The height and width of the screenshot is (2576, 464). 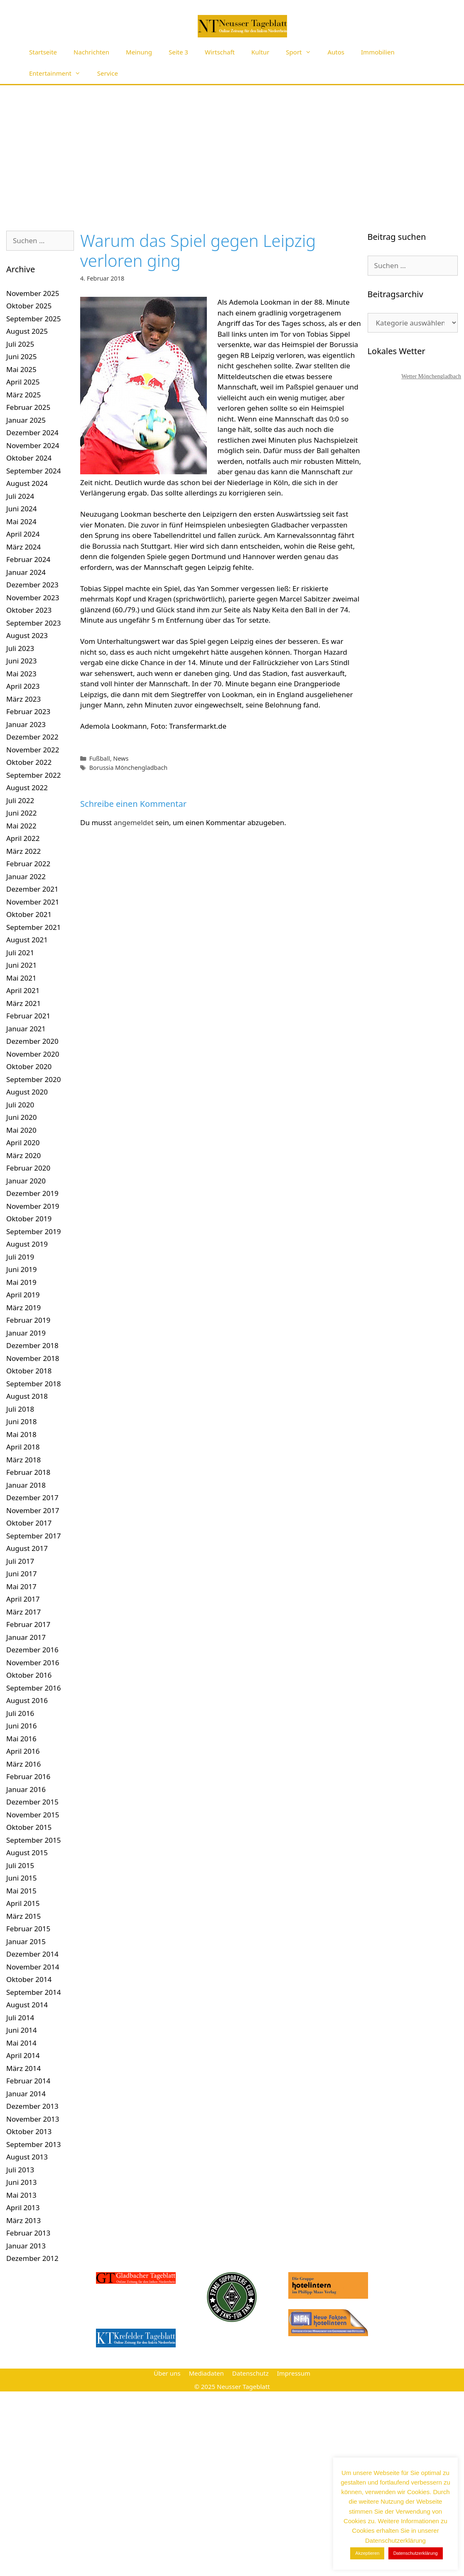 What do you see at coordinates (23, 1459) in the screenshot?
I see `März 2018` at bounding box center [23, 1459].